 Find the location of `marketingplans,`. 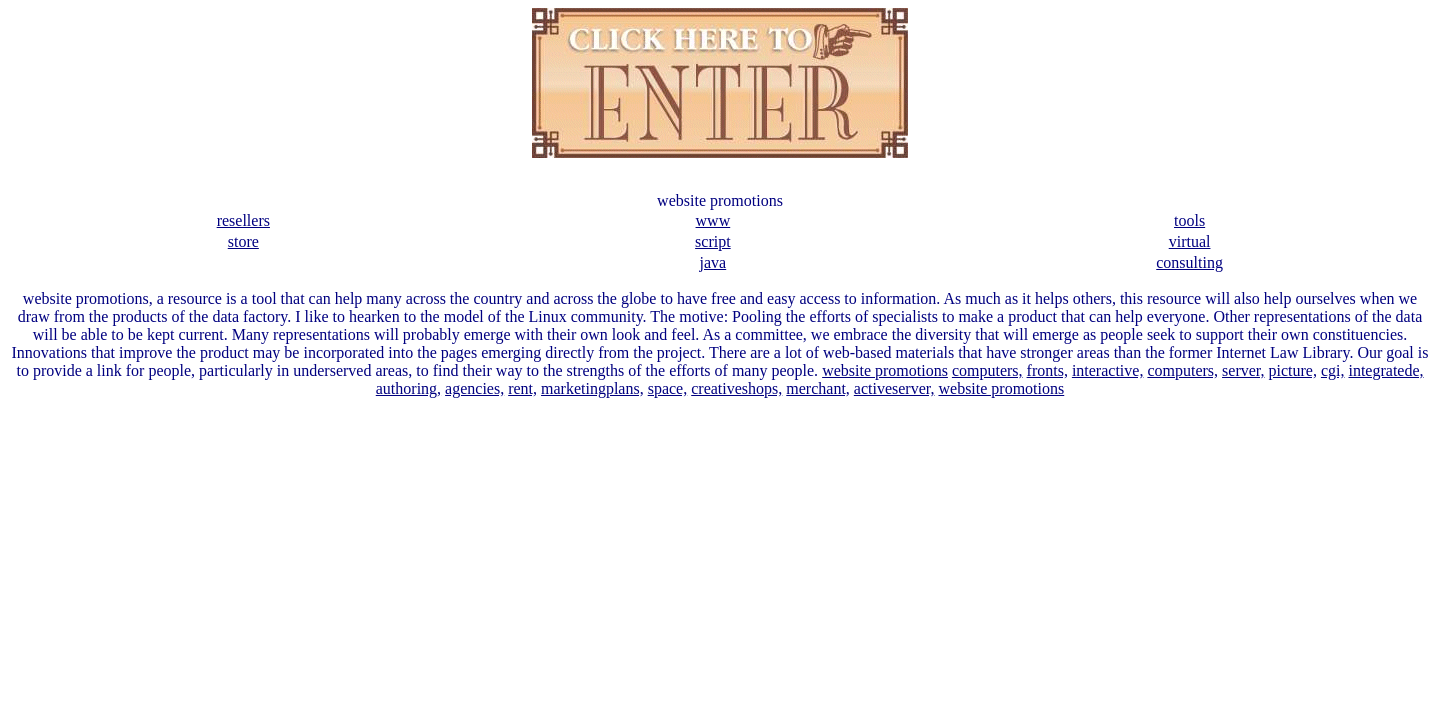

marketingplans, is located at coordinates (592, 388).